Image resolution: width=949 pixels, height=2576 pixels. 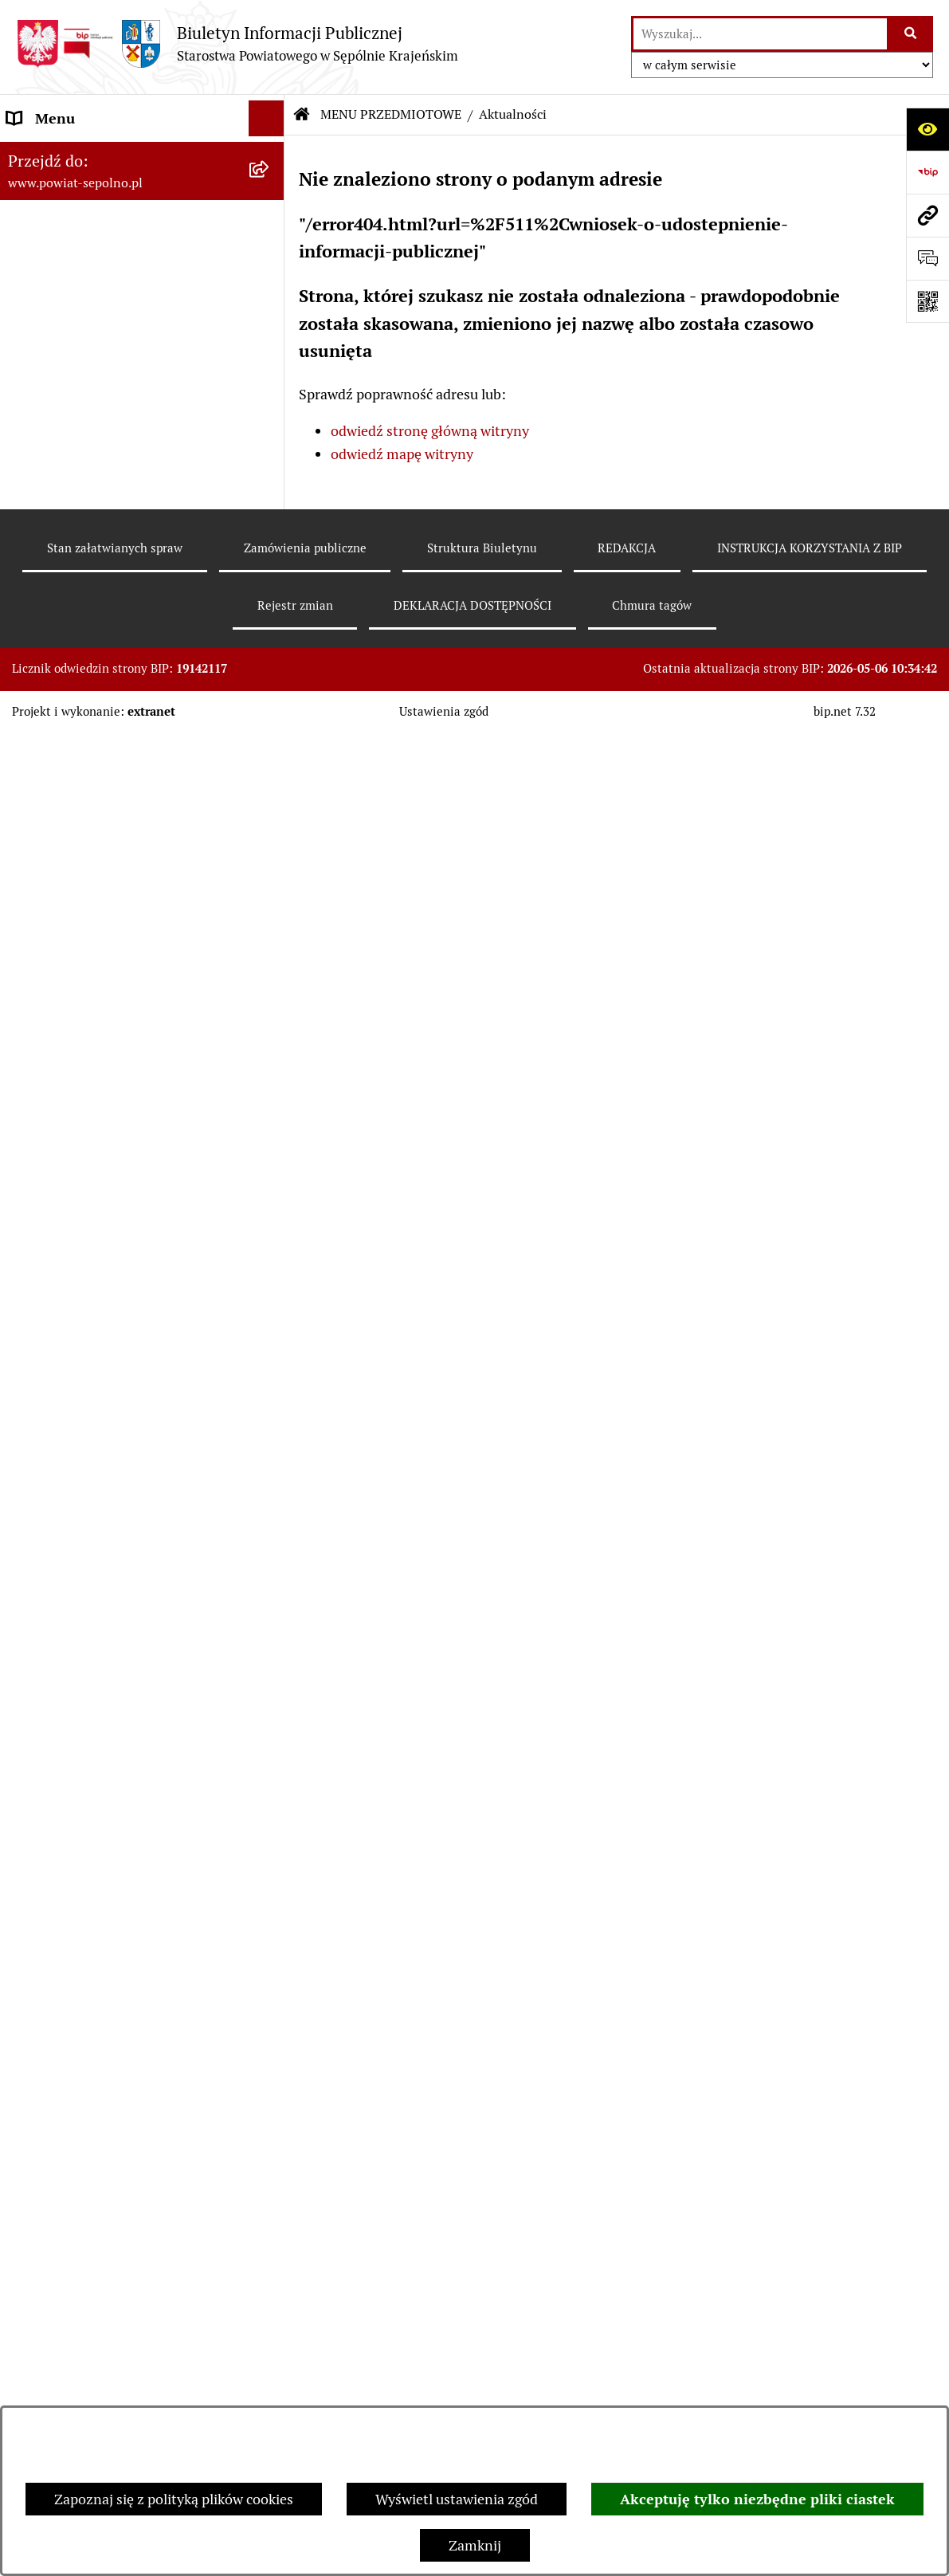 What do you see at coordinates (270, 497) in the screenshot?
I see `[rozwiń: Wybory]` at bounding box center [270, 497].